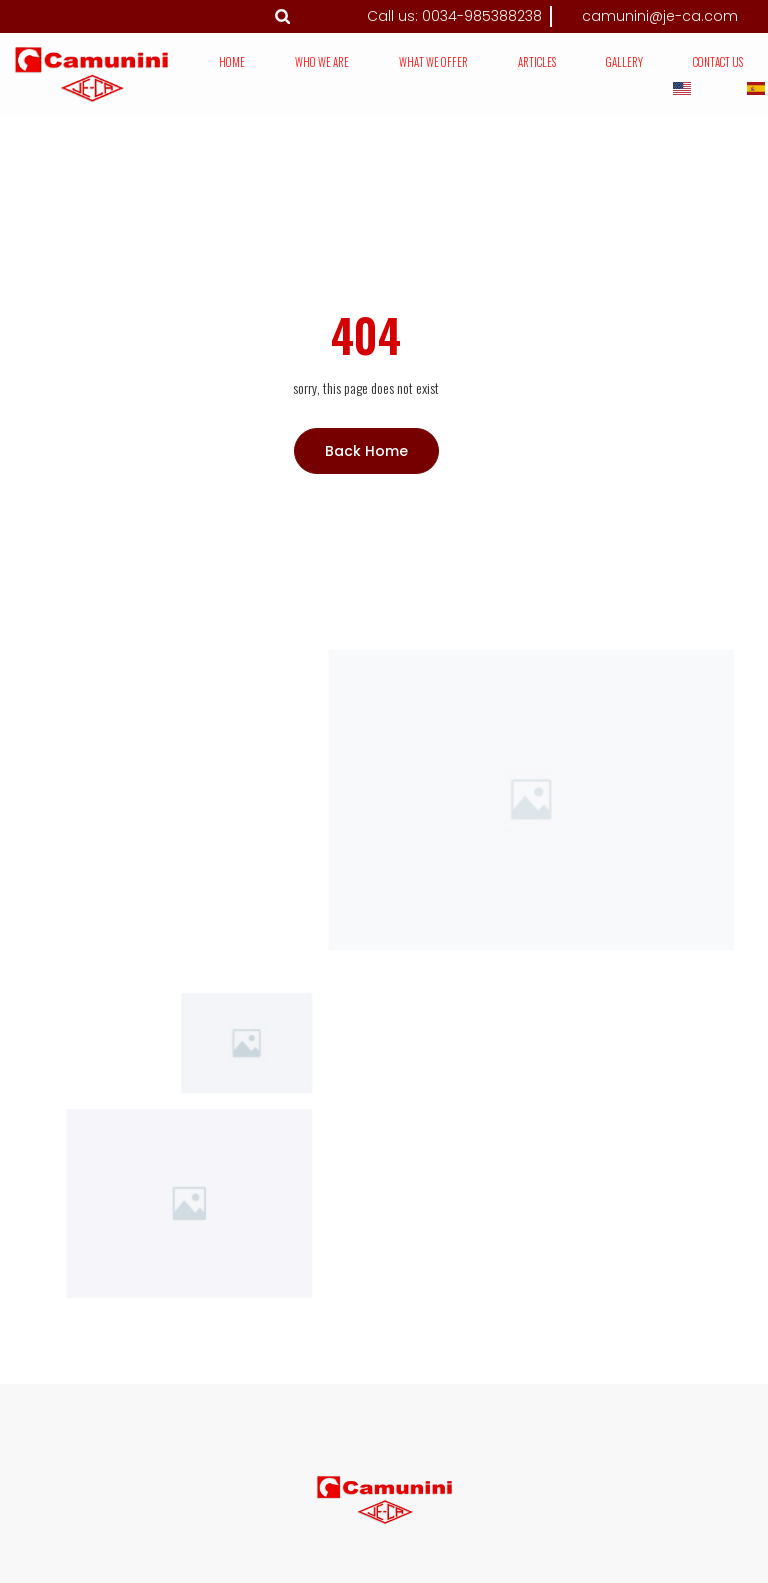 Image resolution: width=768 pixels, height=1583 pixels. Describe the element at coordinates (366, 451) in the screenshot. I see `Back Home` at that location.